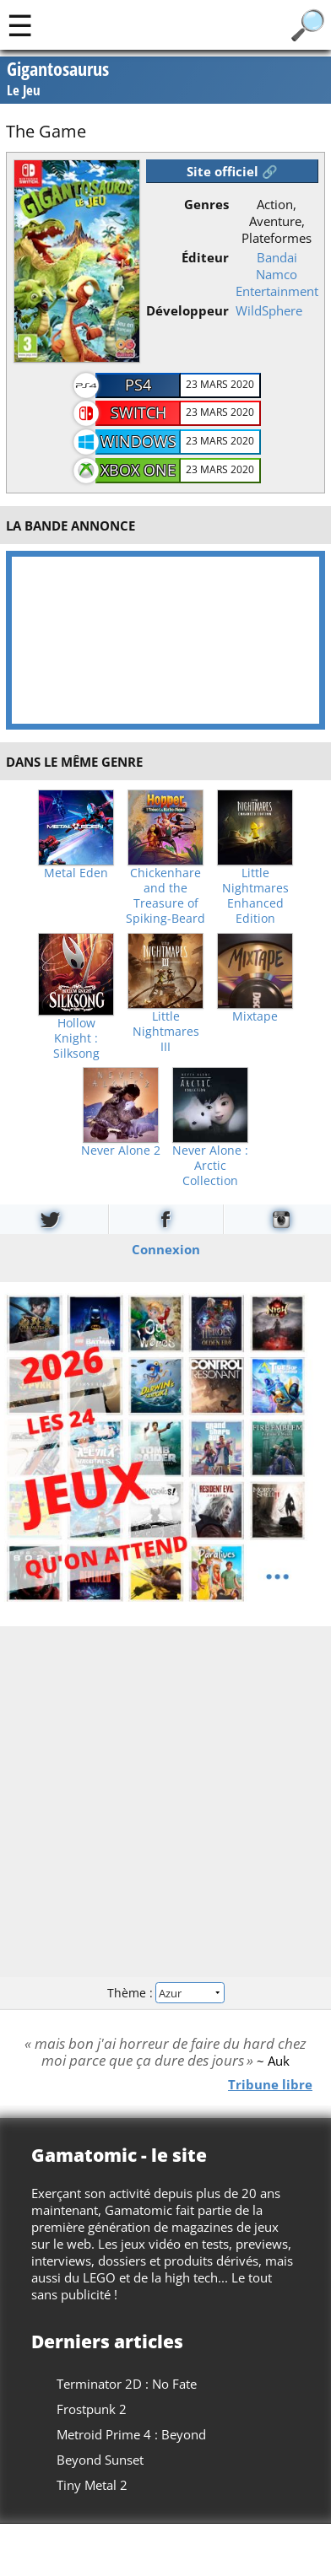 Image resolution: width=331 pixels, height=2576 pixels. What do you see at coordinates (131, 2434) in the screenshot?
I see `Metroid Prime 4 : Beyond` at bounding box center [131, 2434].